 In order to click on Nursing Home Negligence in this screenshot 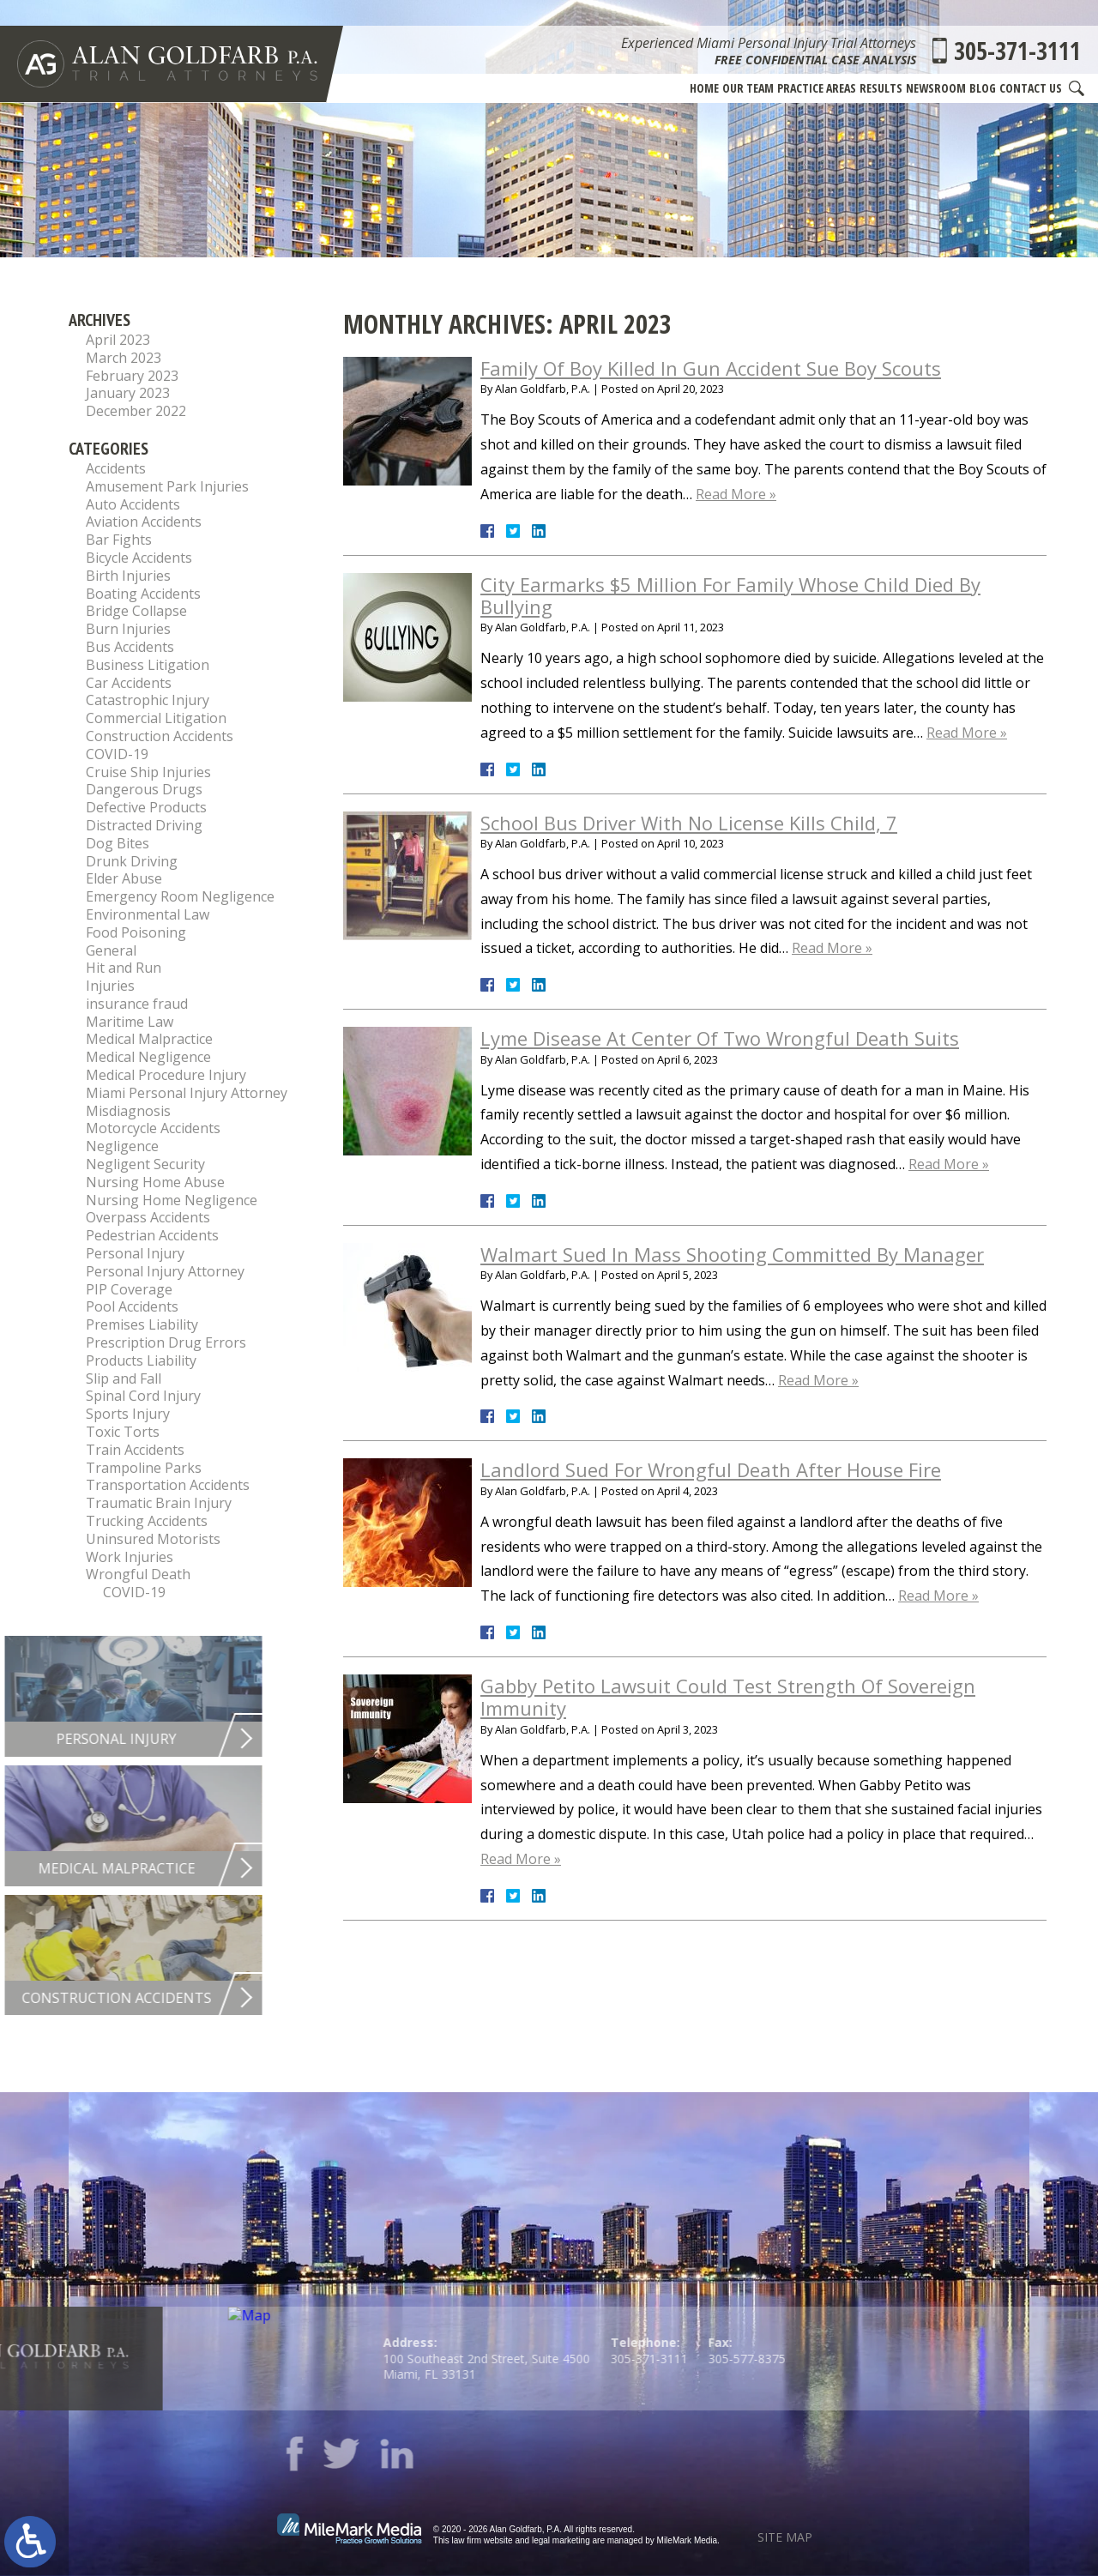, I will do `click(171, 1200)`.